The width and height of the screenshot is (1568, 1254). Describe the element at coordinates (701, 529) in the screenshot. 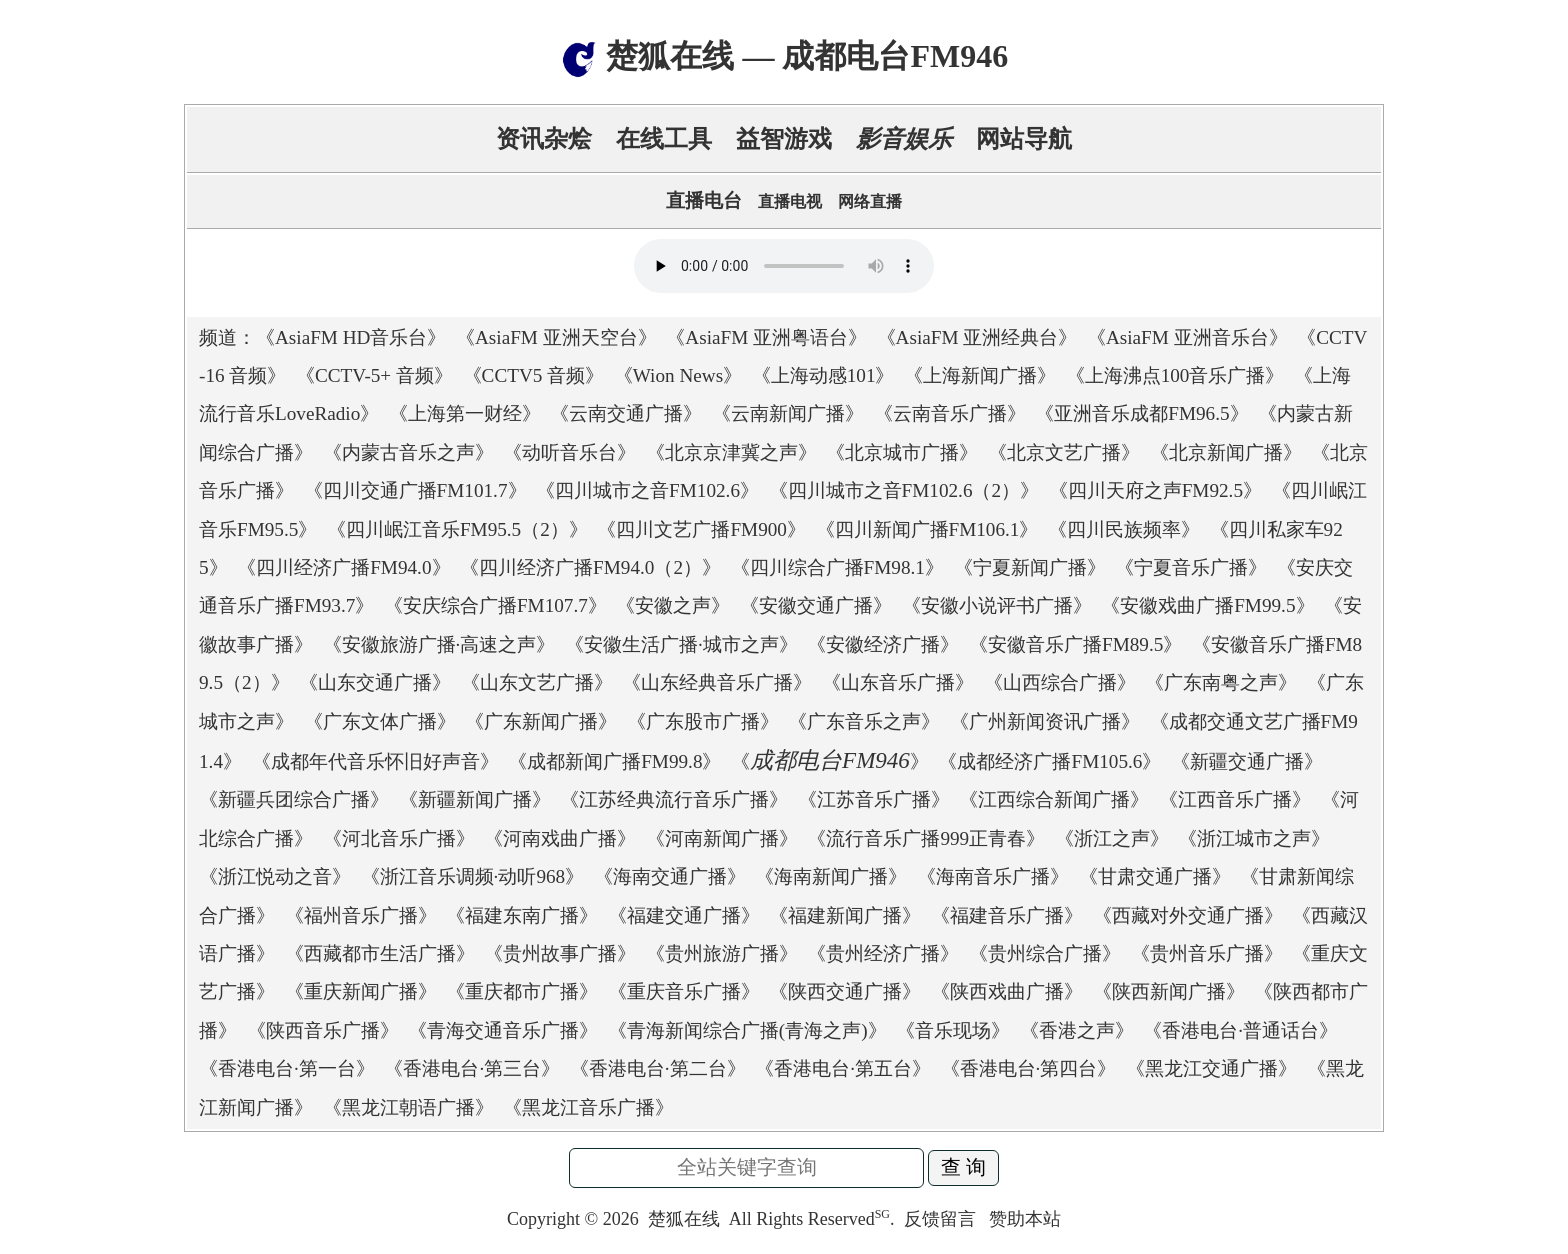

I see `四川文艺广播FM900` at that location.